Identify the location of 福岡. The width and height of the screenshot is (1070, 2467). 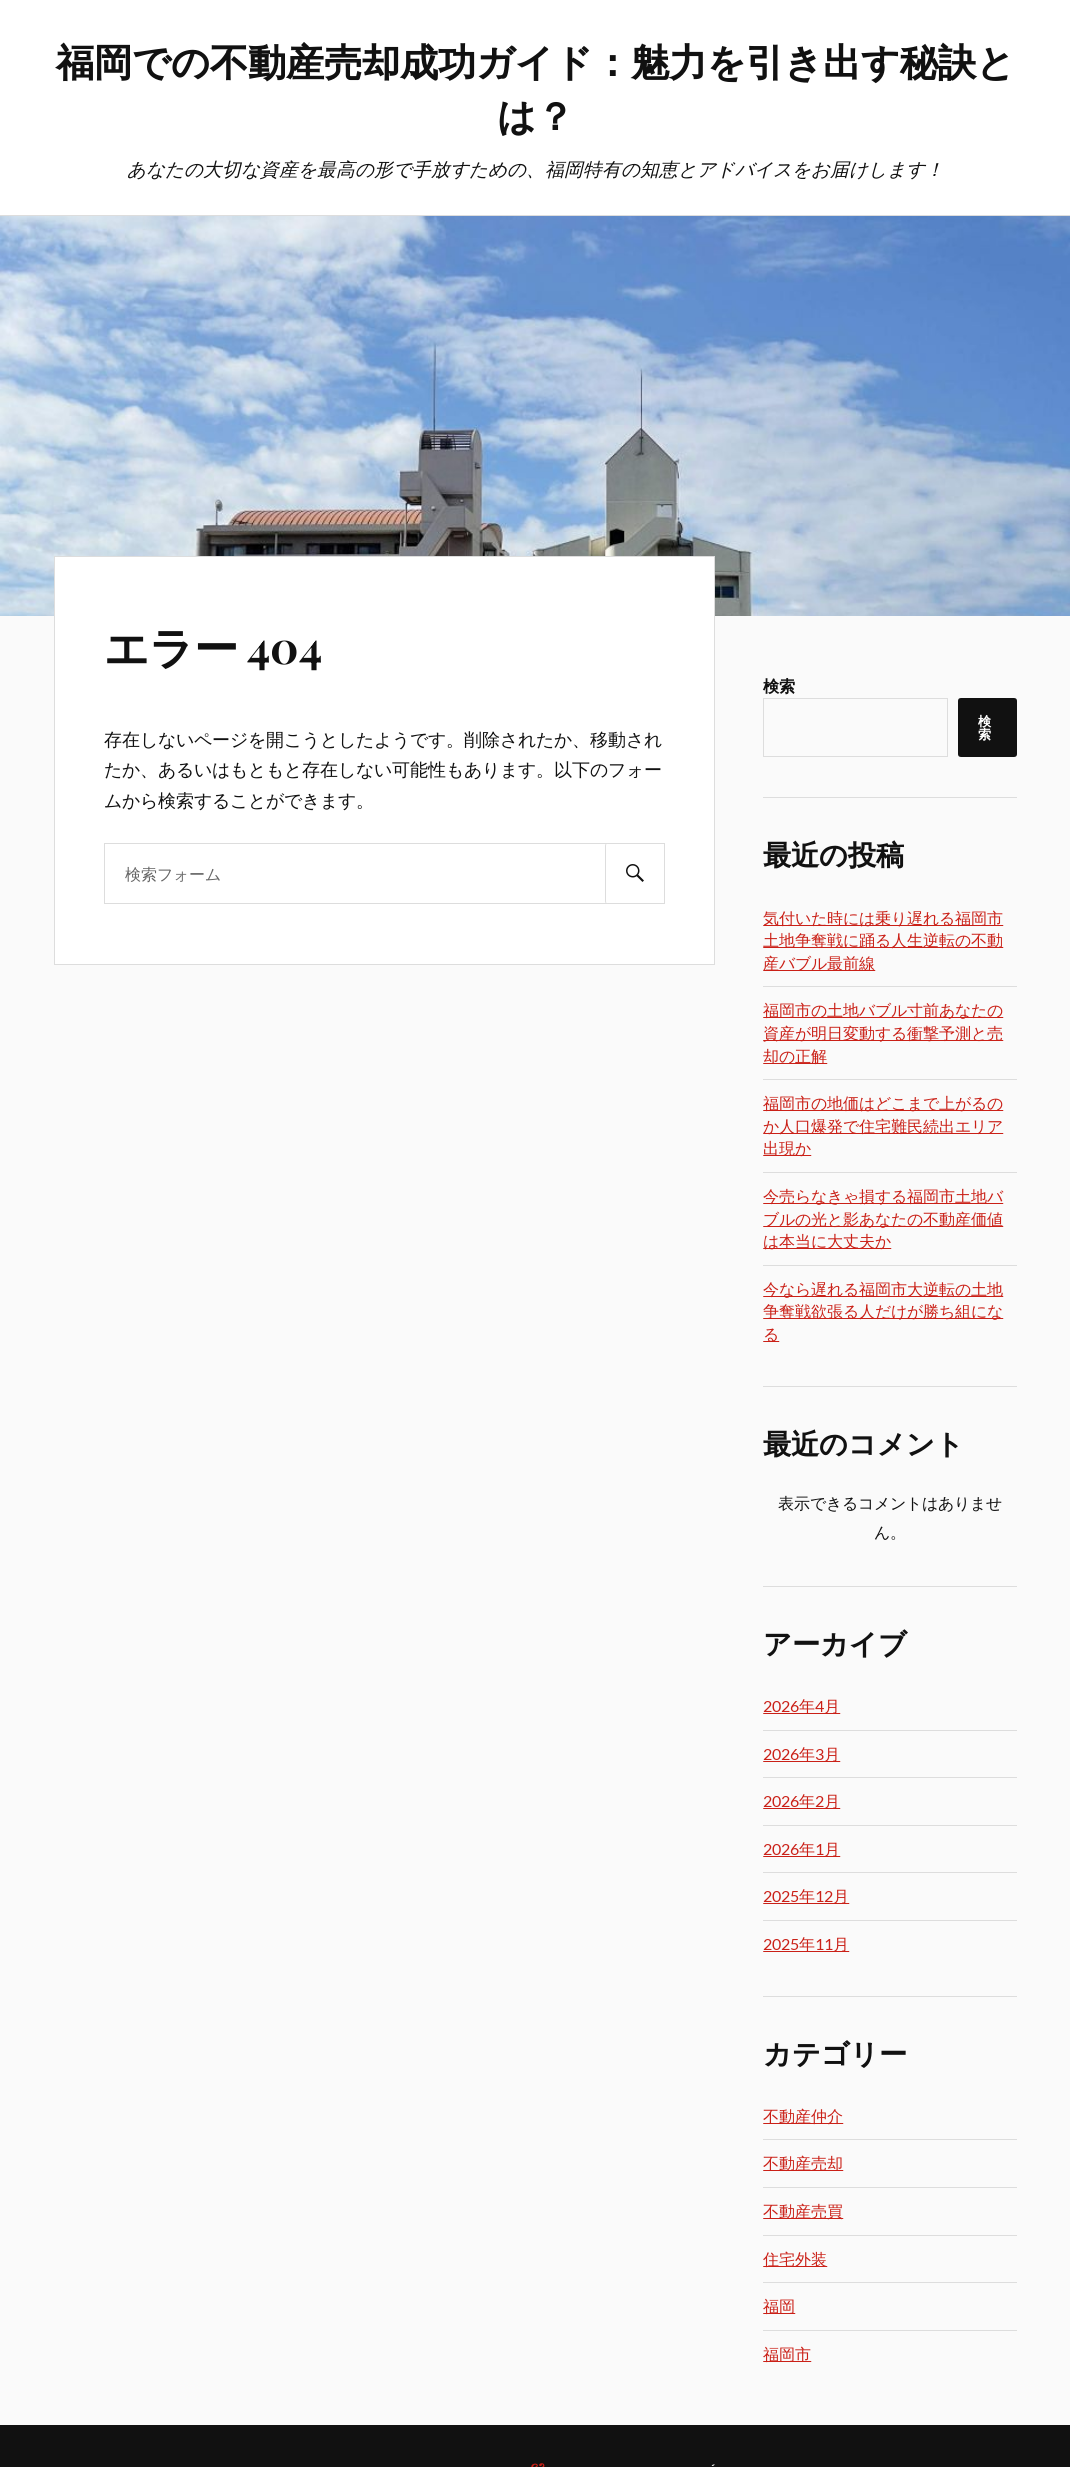
(779, 2305).